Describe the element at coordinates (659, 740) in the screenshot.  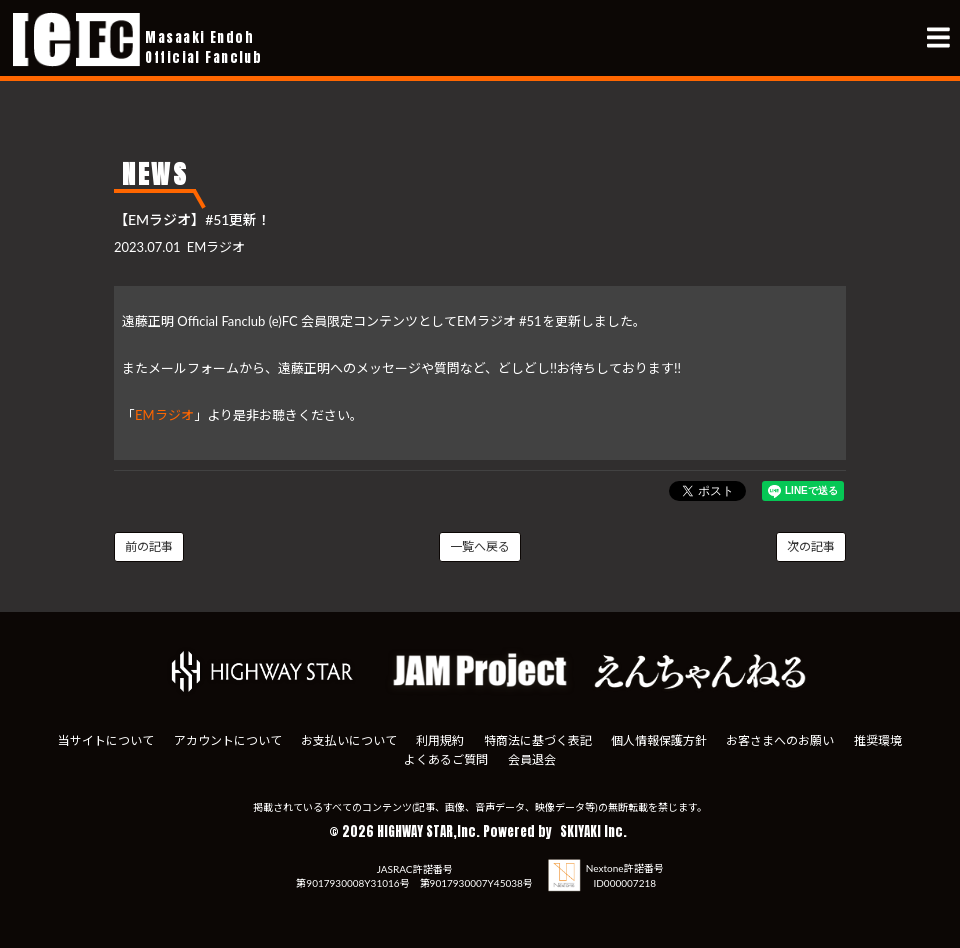
I see `個人情報保護方針` at that location.